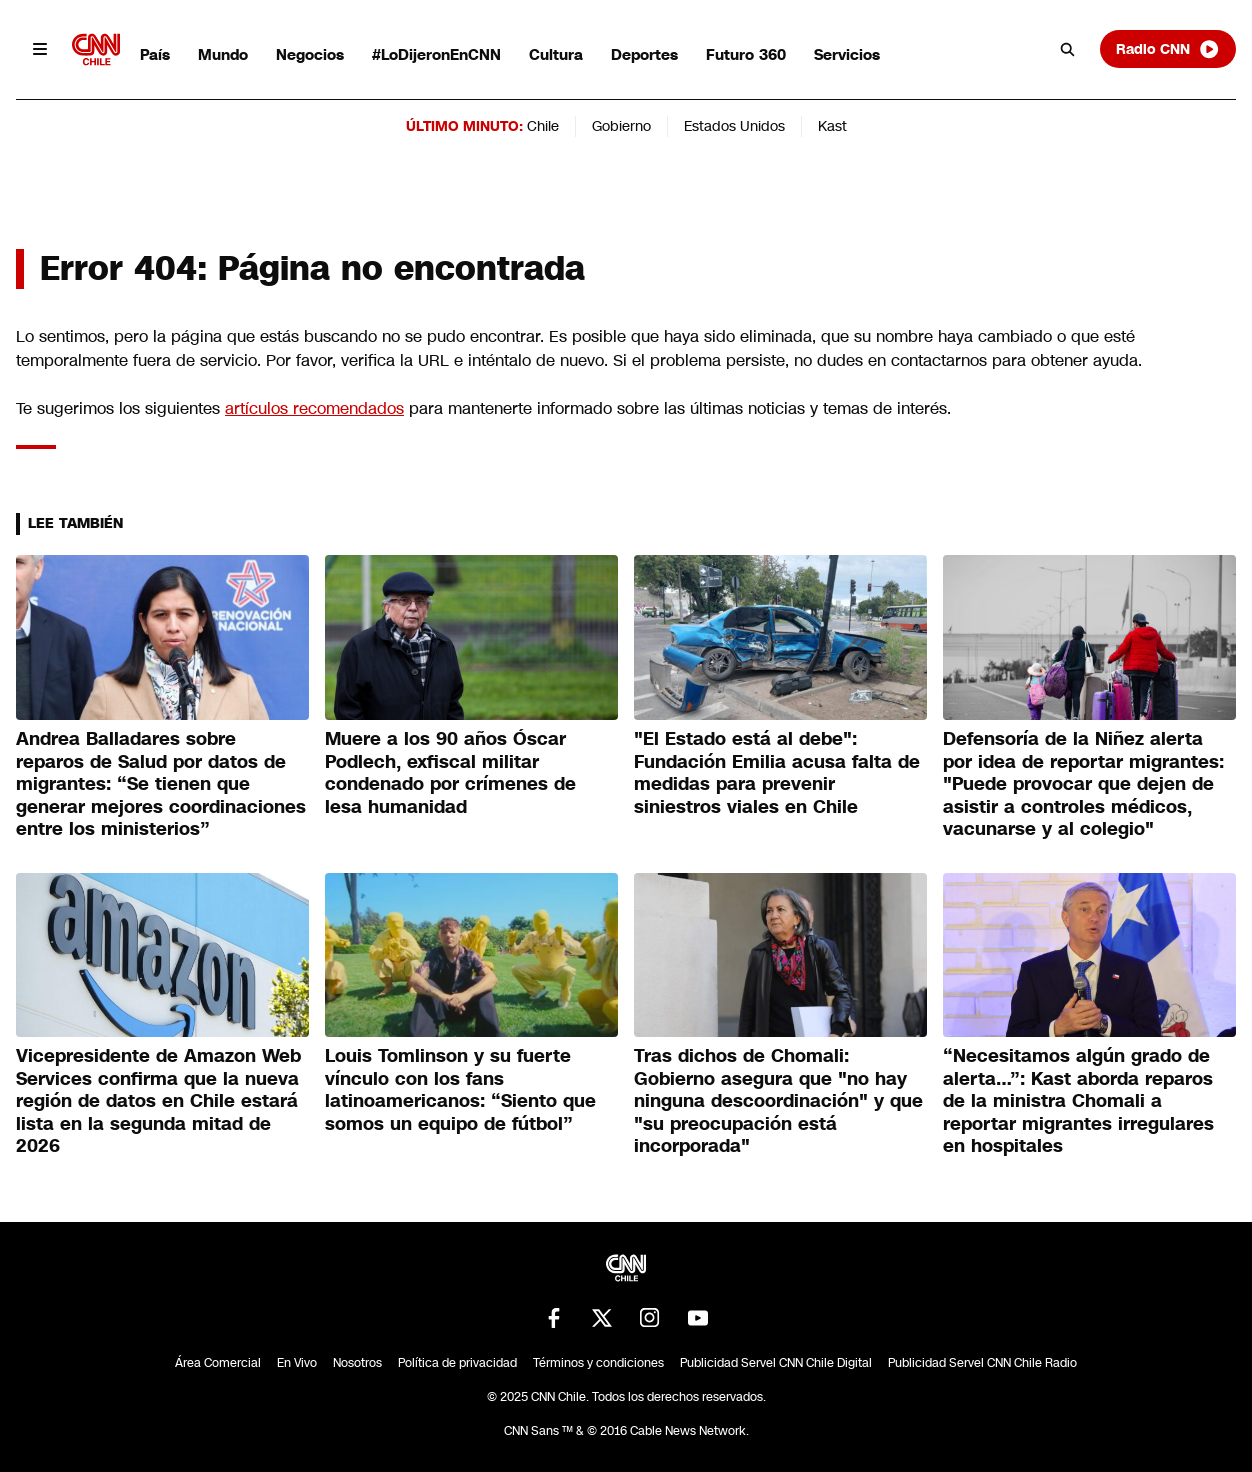 The height and width of the screenshot is (1472, 1252). What do you see at coordinates (982, 1363) in the screenshot?
I see `Publicidad Servel CNN Chile Radio` at bounding box center [982, 1363].